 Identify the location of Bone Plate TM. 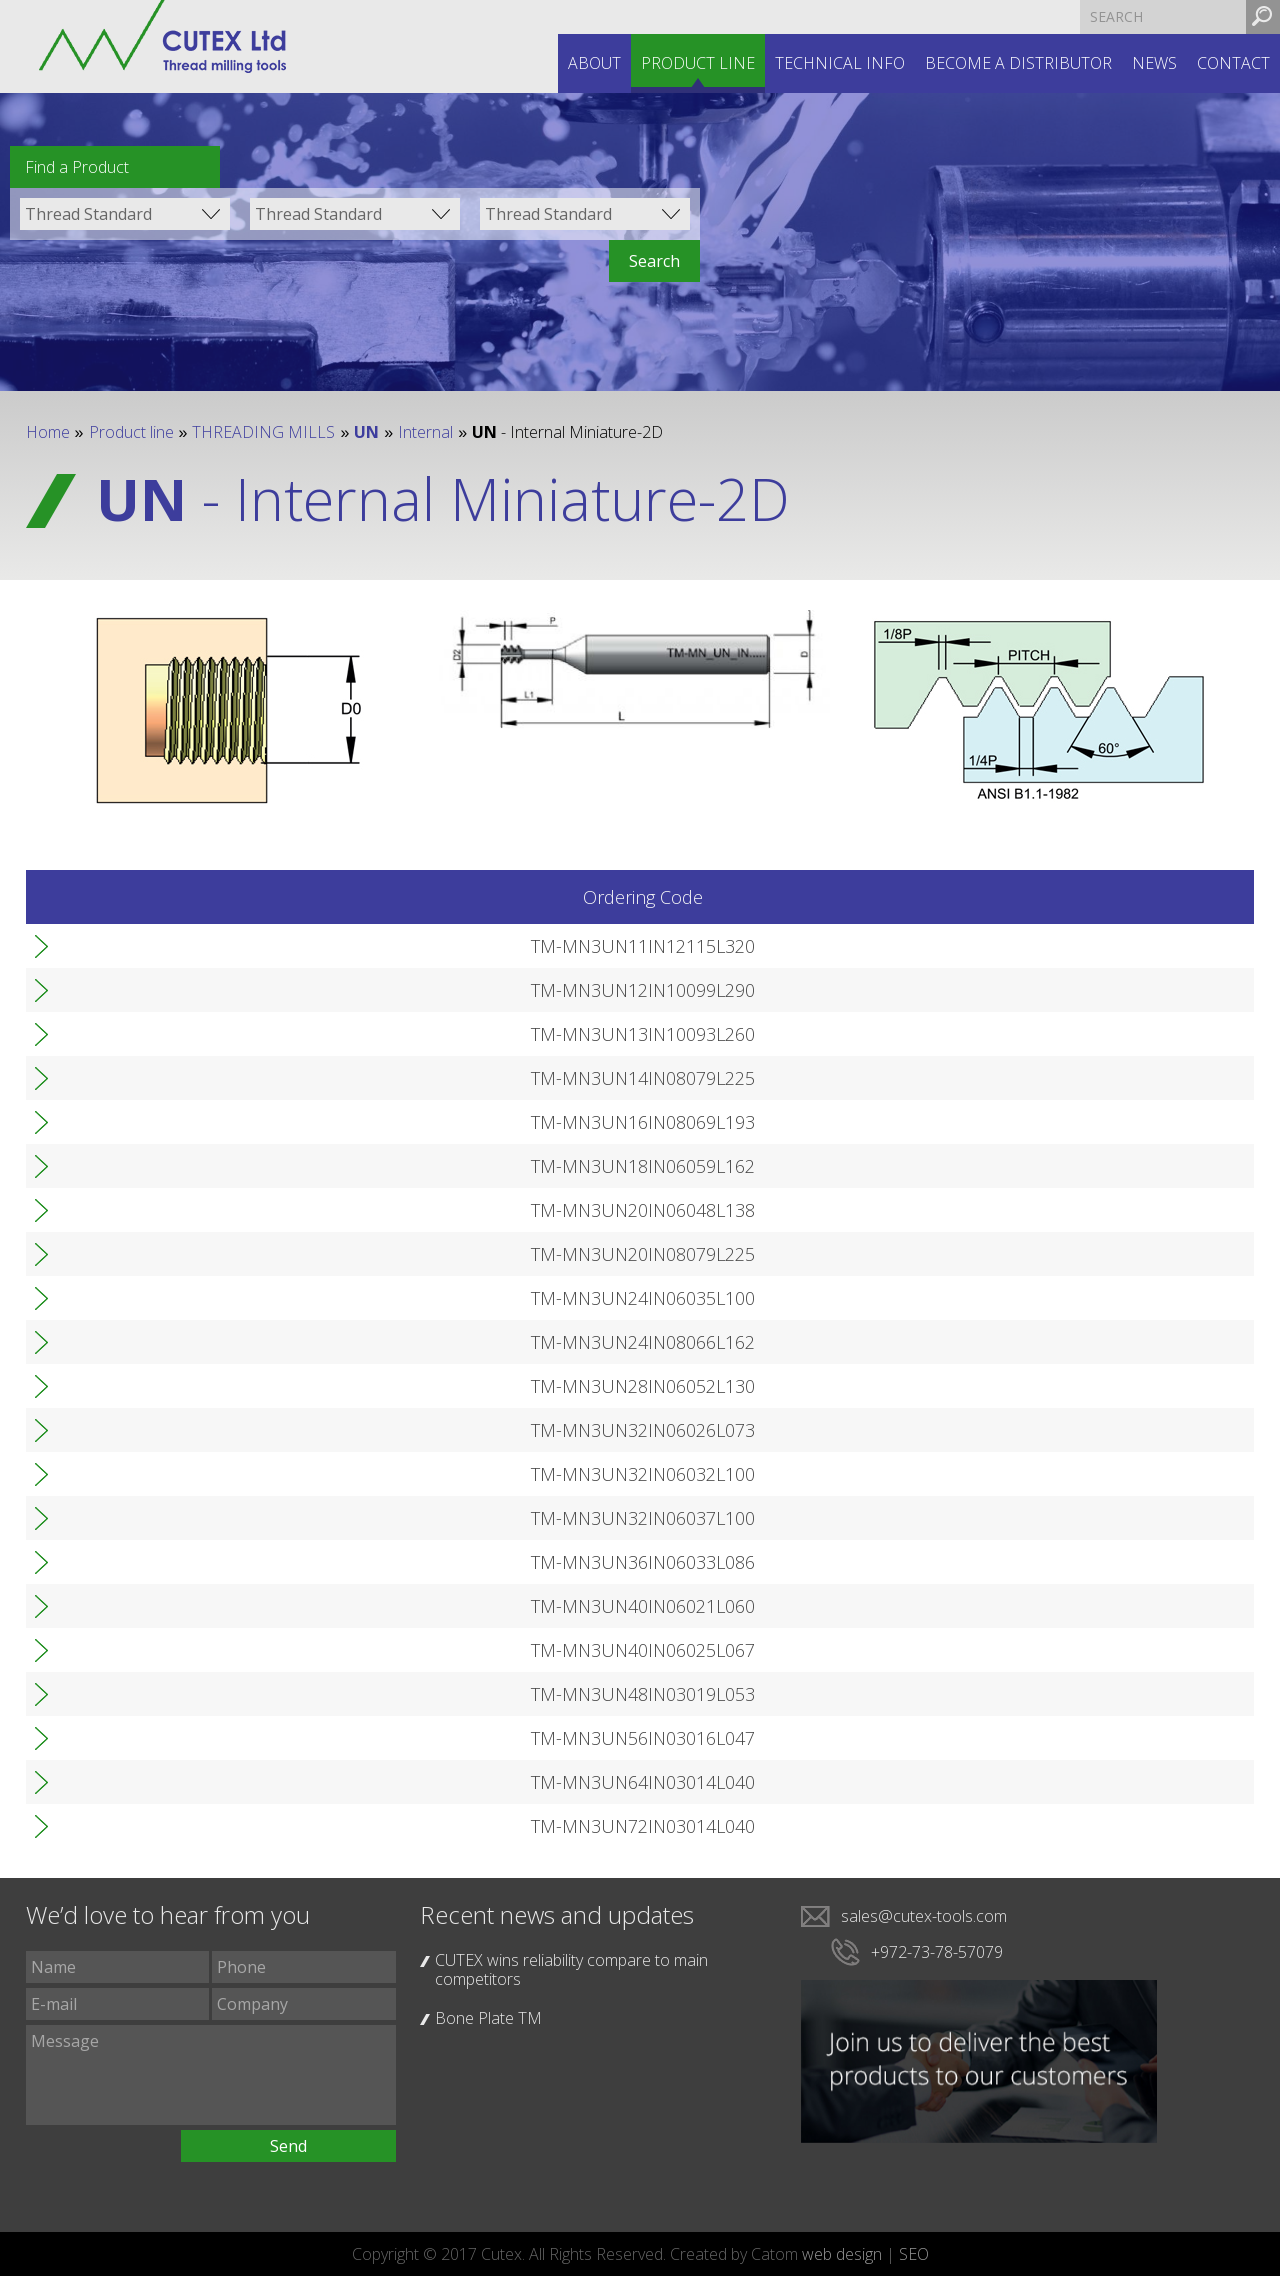
(488, 2018).